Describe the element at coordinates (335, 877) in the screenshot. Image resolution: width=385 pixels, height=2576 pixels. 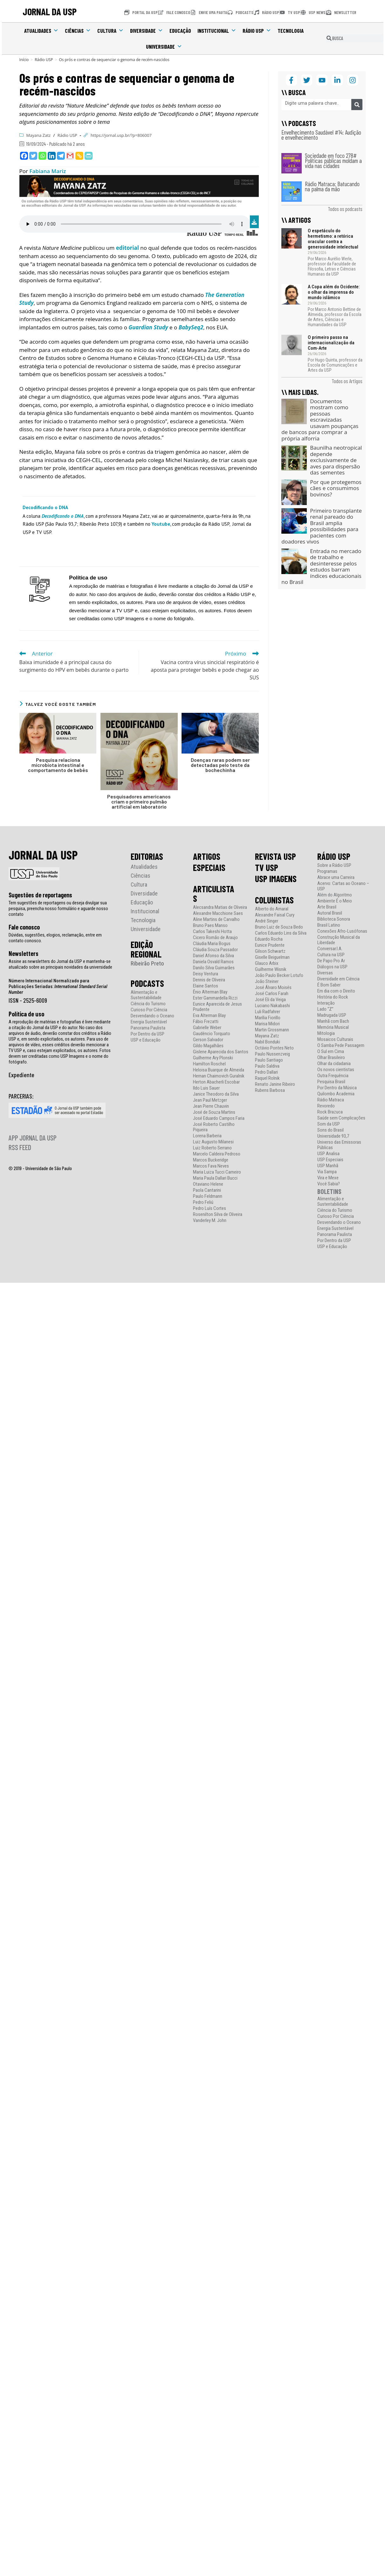
I see `Abrace uma Carreira` at that location.